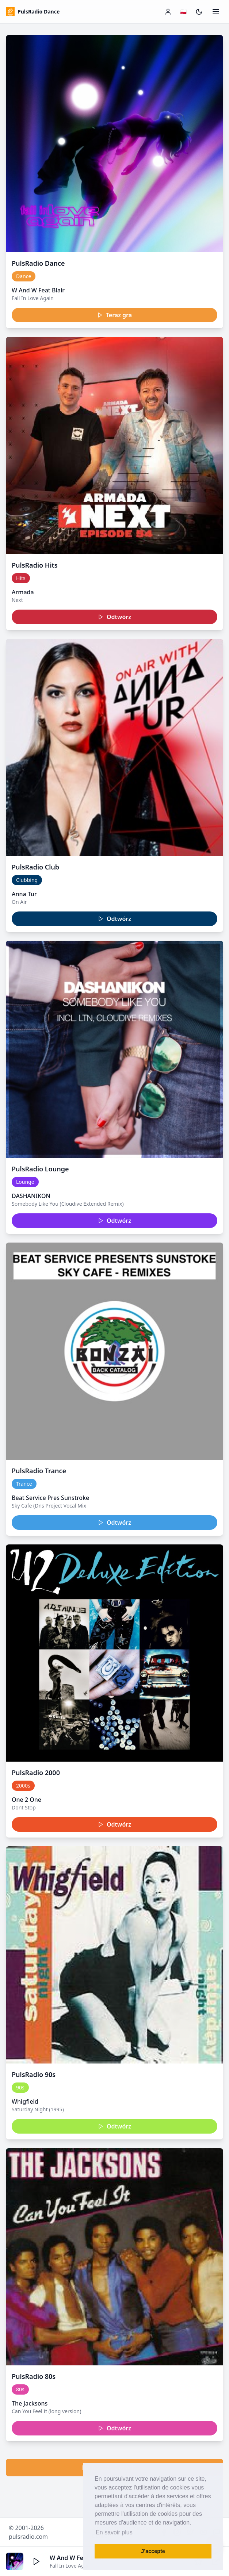 This screenshot has width=229, height=2576. I want to click on Odtwórz, so click(114, 617).